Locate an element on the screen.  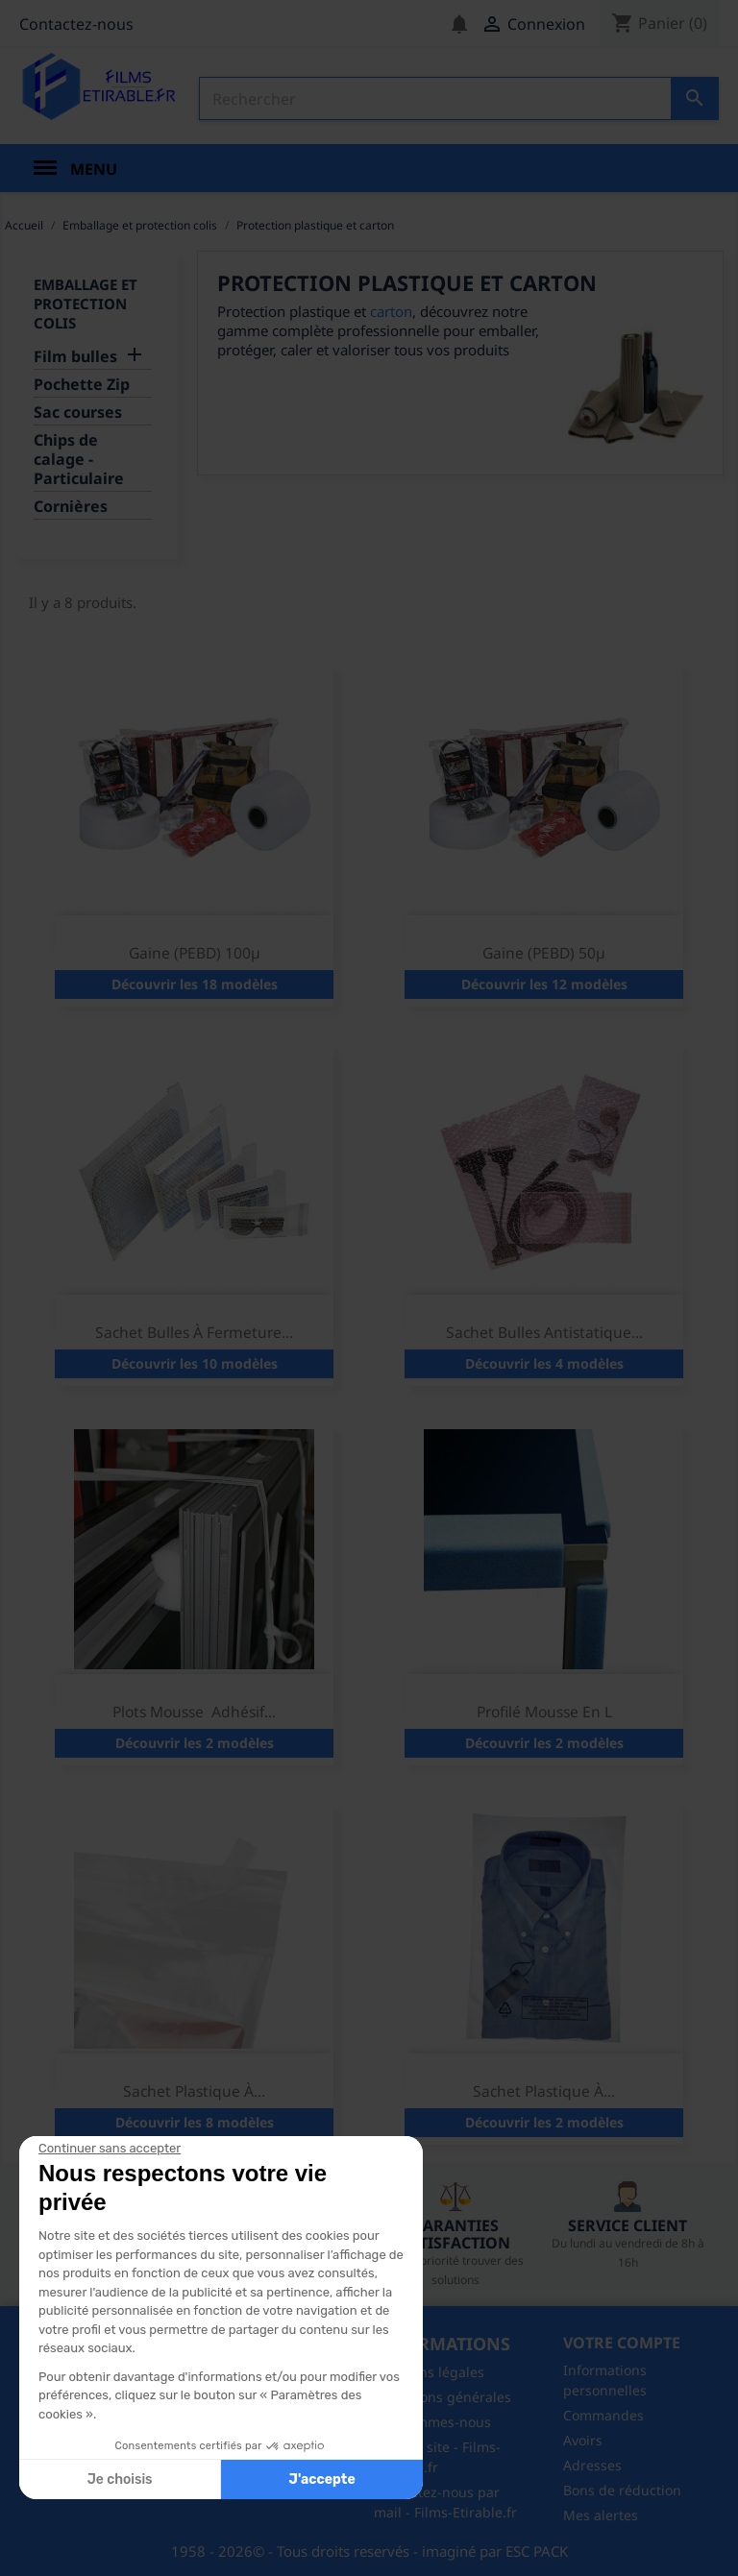
Cornières is located at coordinates (71, 507).